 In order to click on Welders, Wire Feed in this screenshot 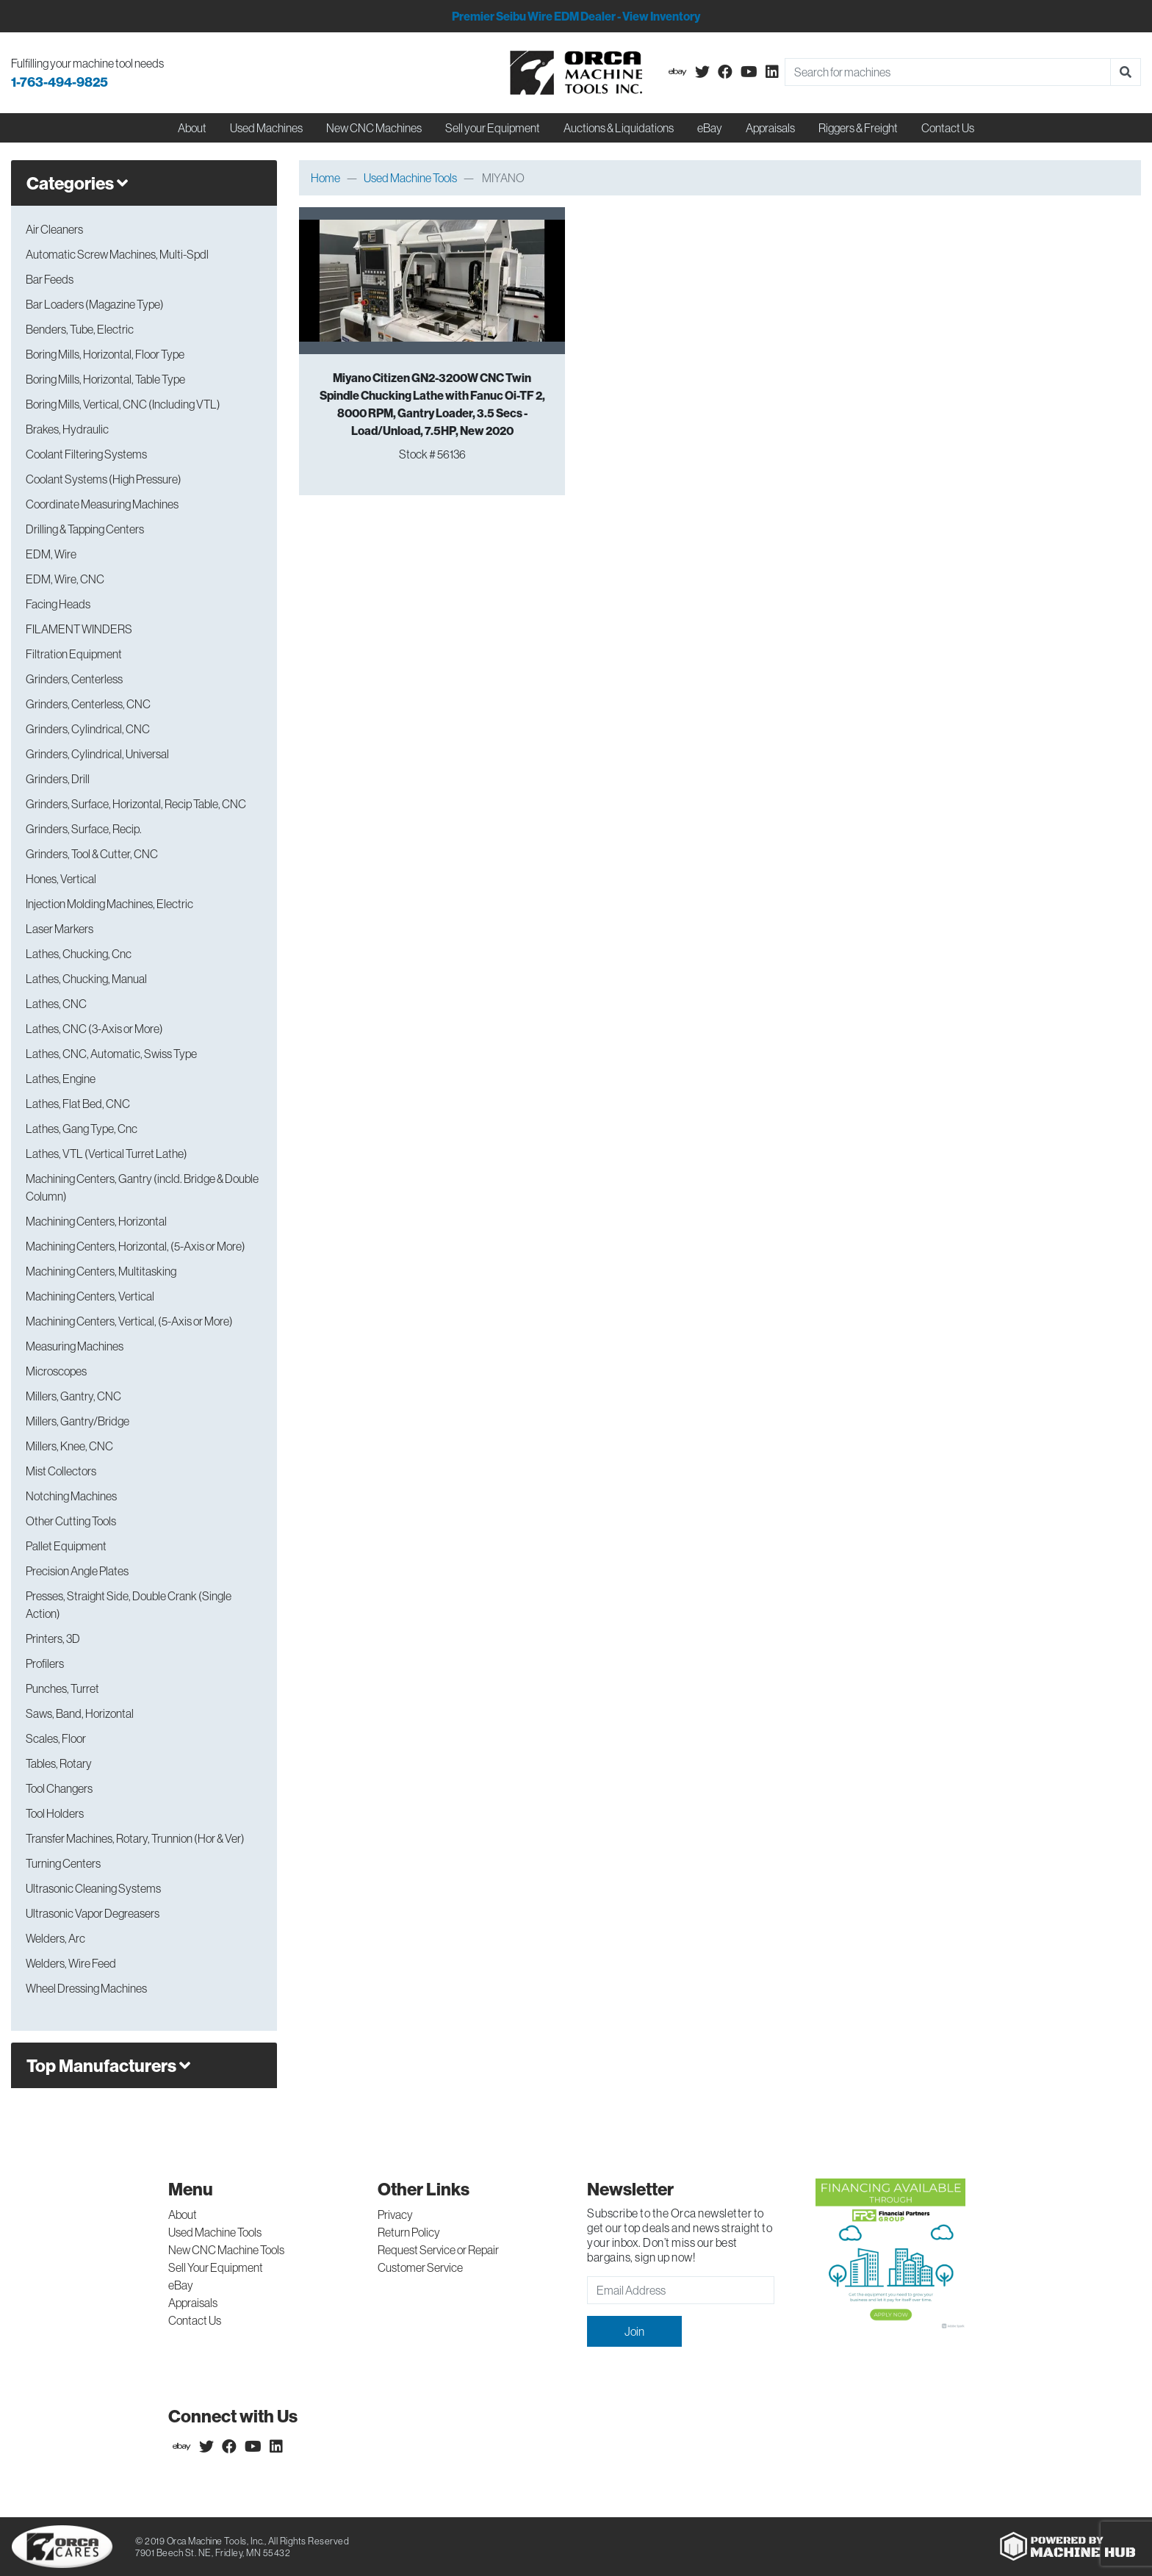, I will do `click(71, 1963)`.